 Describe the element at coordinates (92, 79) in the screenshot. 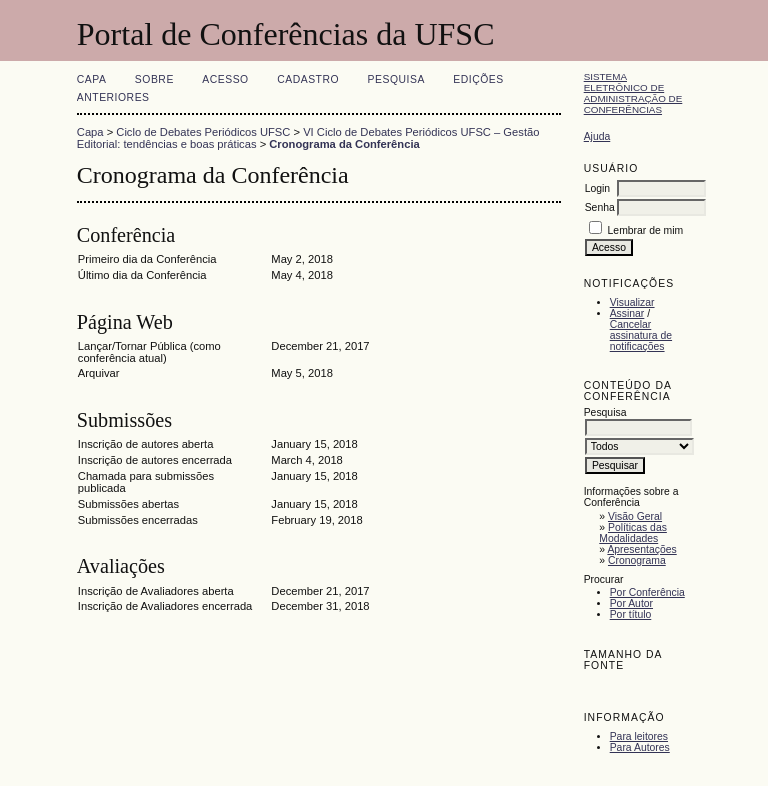

I see `Capa` at that location.